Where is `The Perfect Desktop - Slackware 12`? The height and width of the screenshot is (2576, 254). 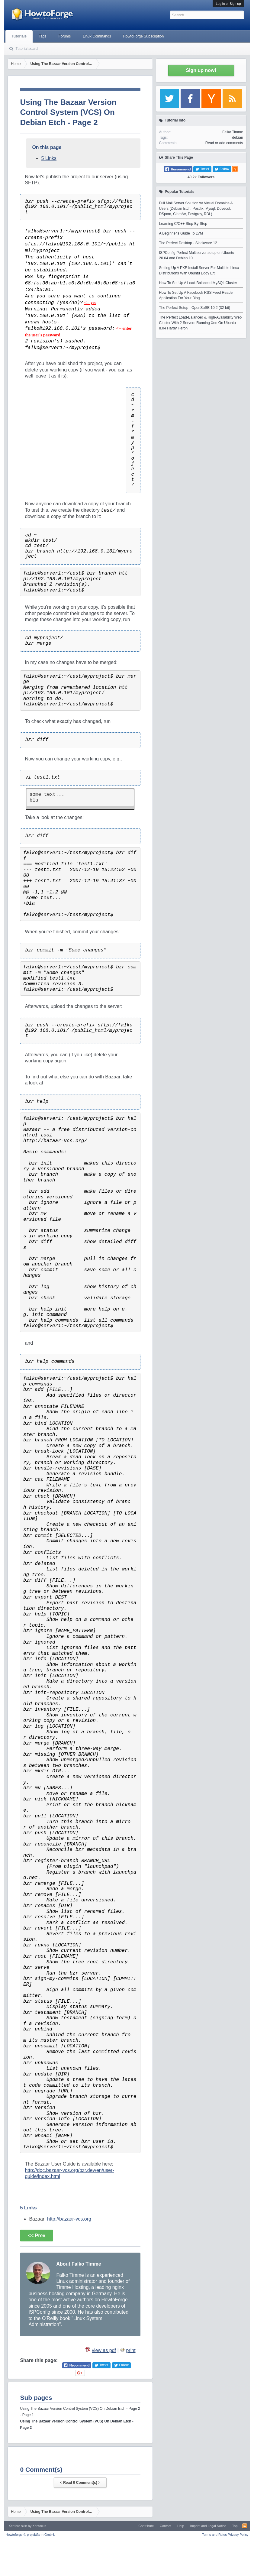 The Perfect Desktop - Slackware 12 is located at coordinates (188, 243).